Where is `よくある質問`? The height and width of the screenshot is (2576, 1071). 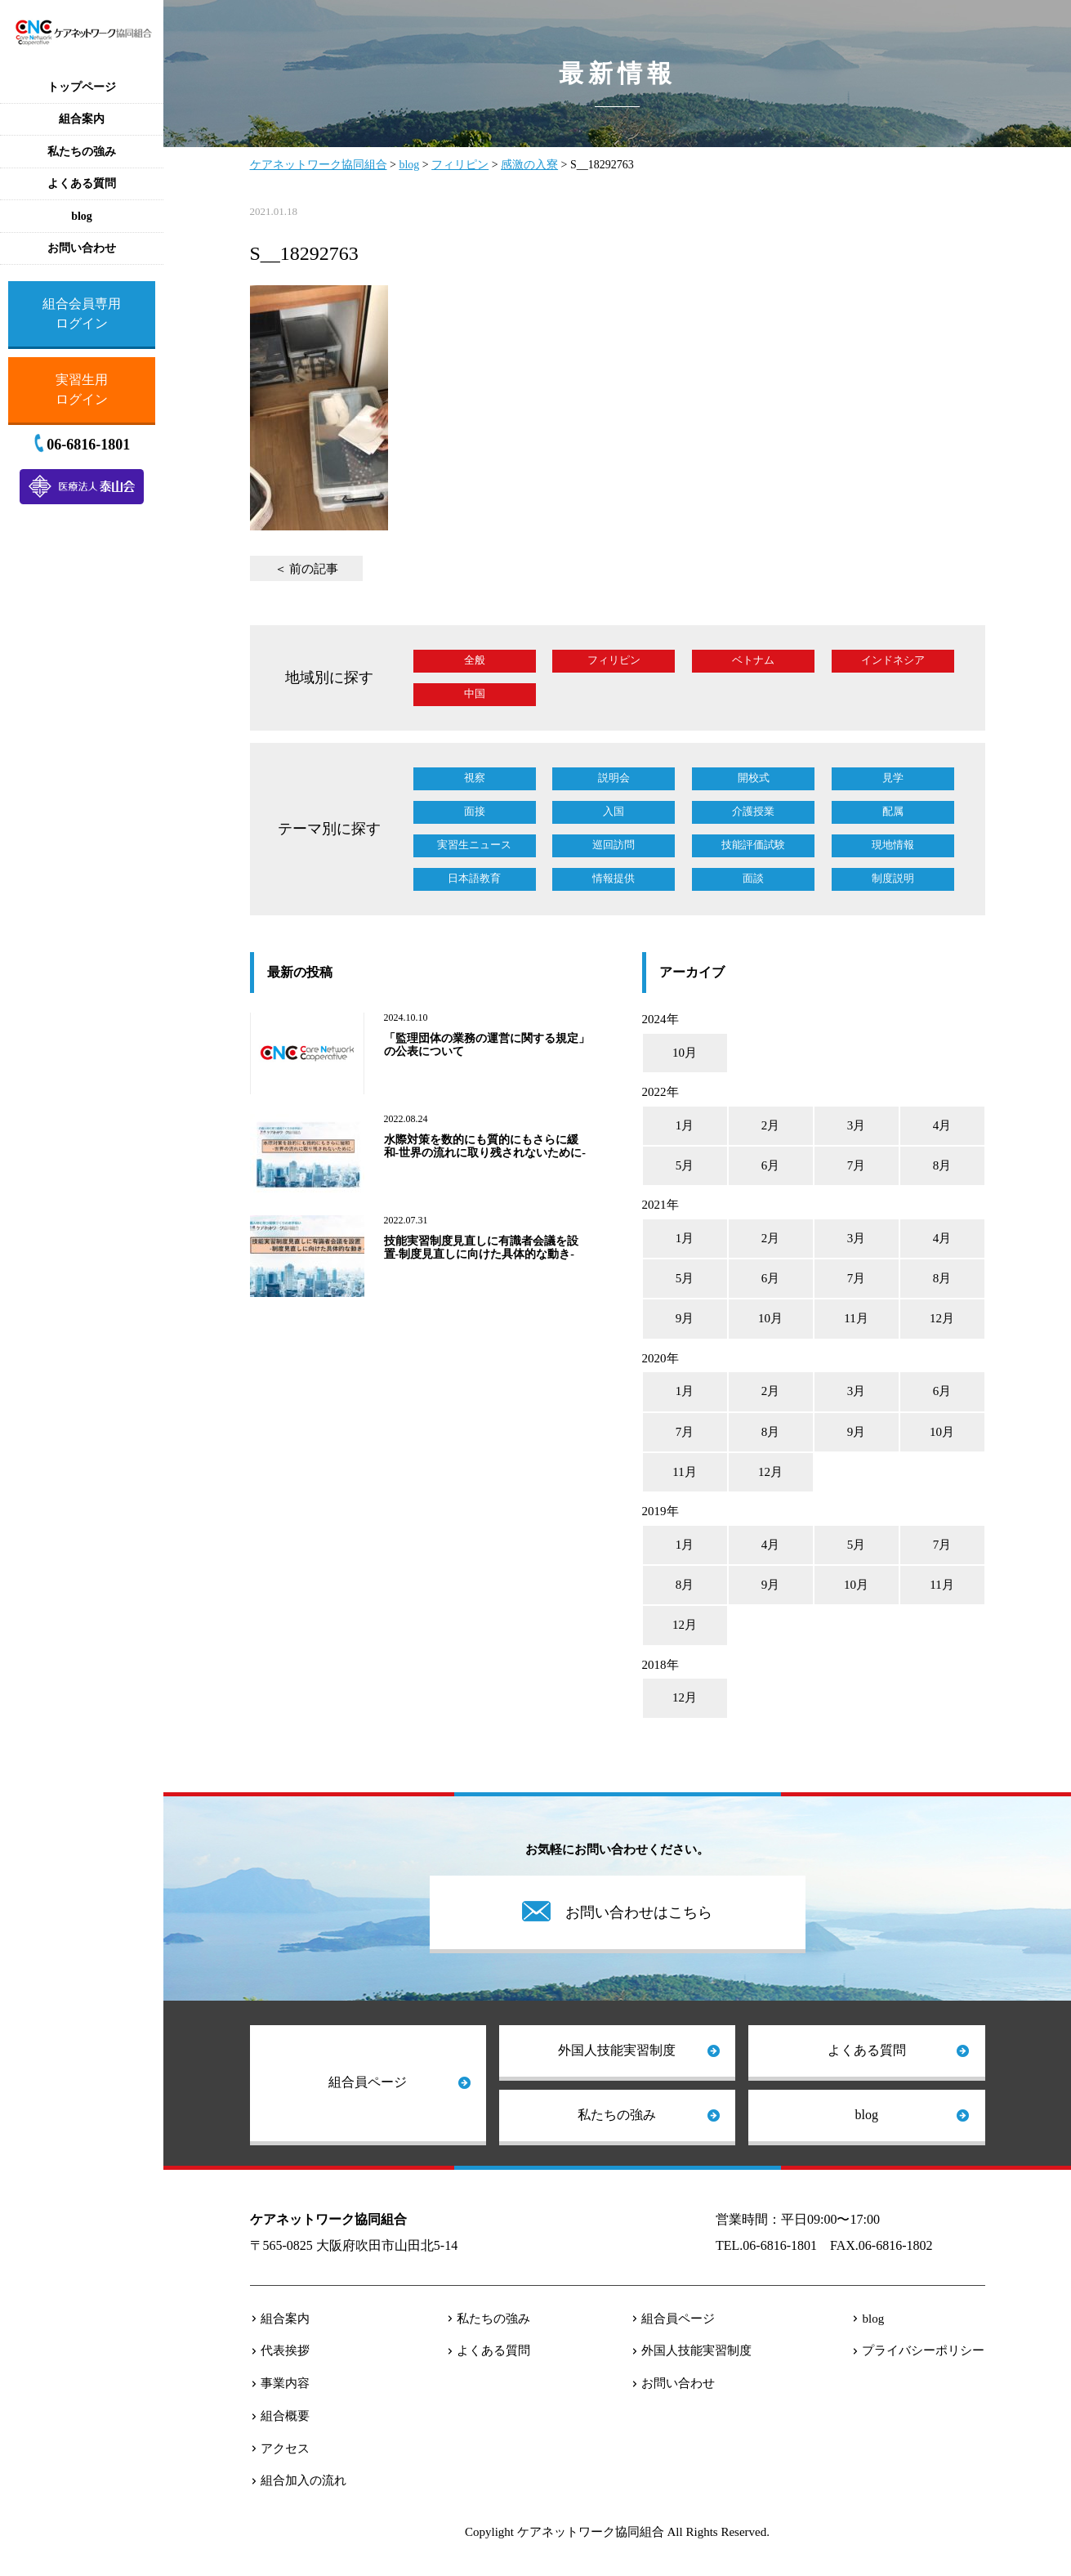
よくある質問 is located at coordinates (867, 2050).